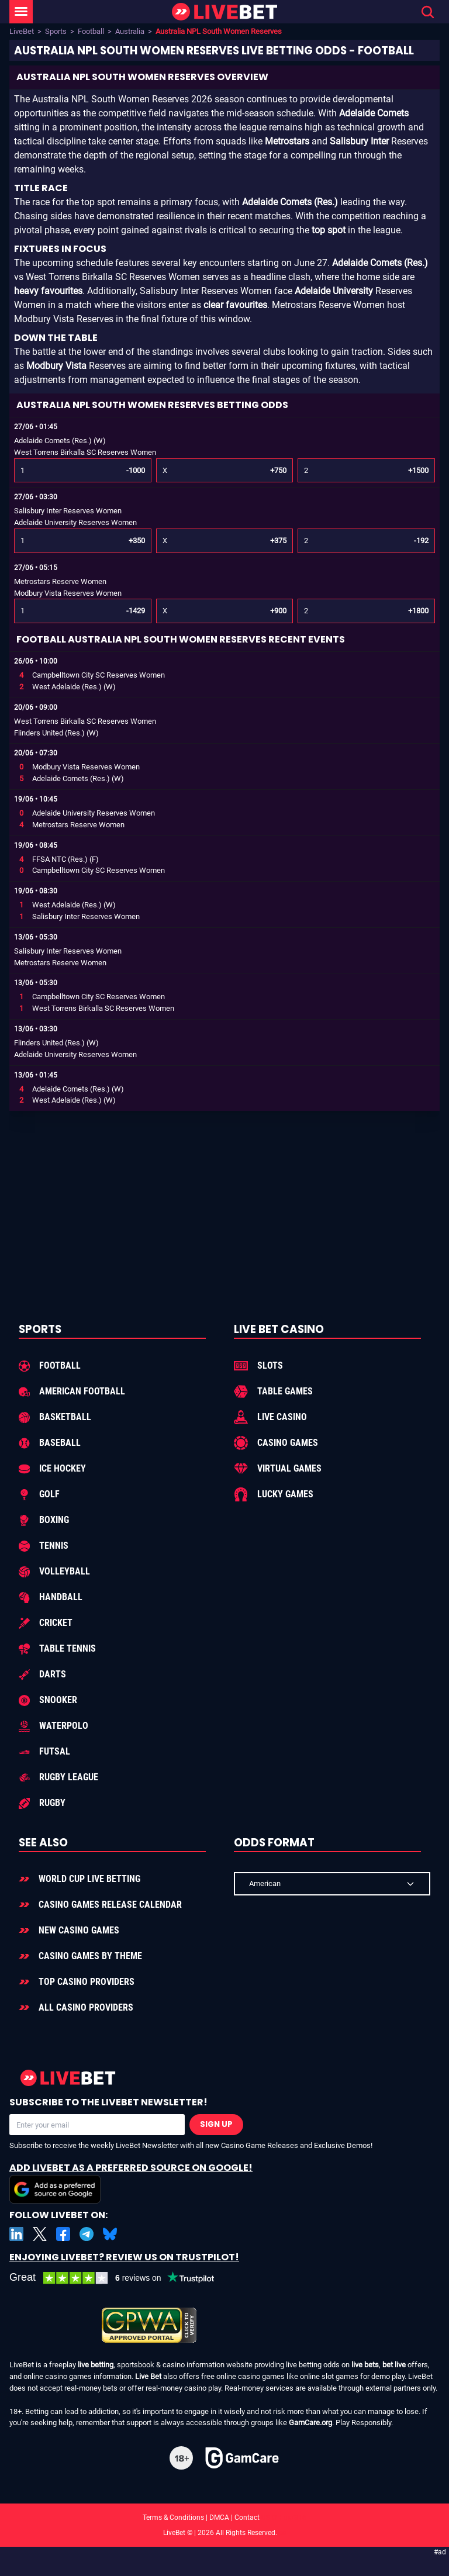 Image resolution: width=449 pixels, height=2576 pixels. What do you see at coordinates (120, 2278) in the screenshot?
I see `[LiveBet reviews on Trustpilot]` at bounding box center [120, 2278].